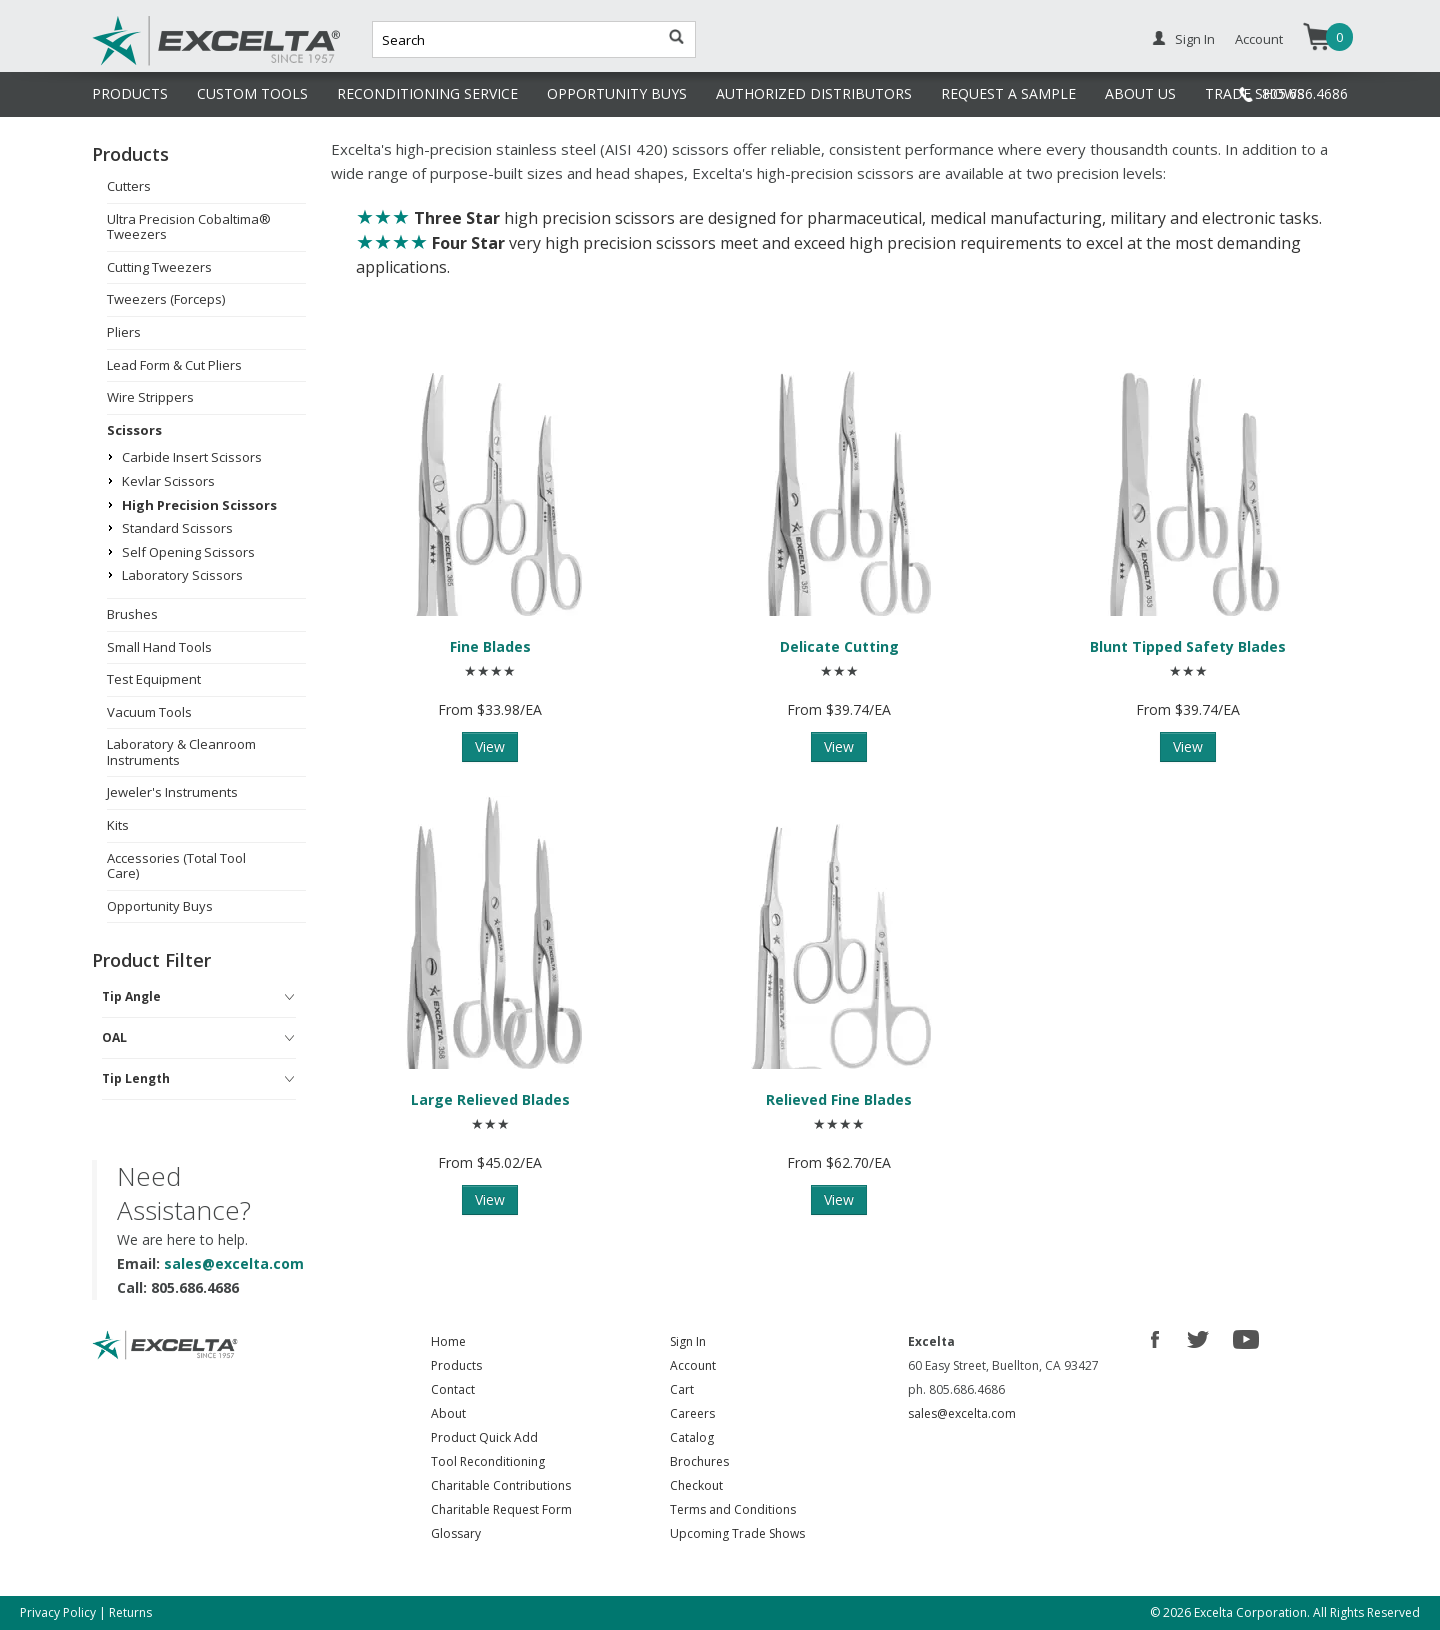  What do you see at coordinates (154, 679) in the screenshot?
I see `Test Equipment` at bounding box center [154, 679].